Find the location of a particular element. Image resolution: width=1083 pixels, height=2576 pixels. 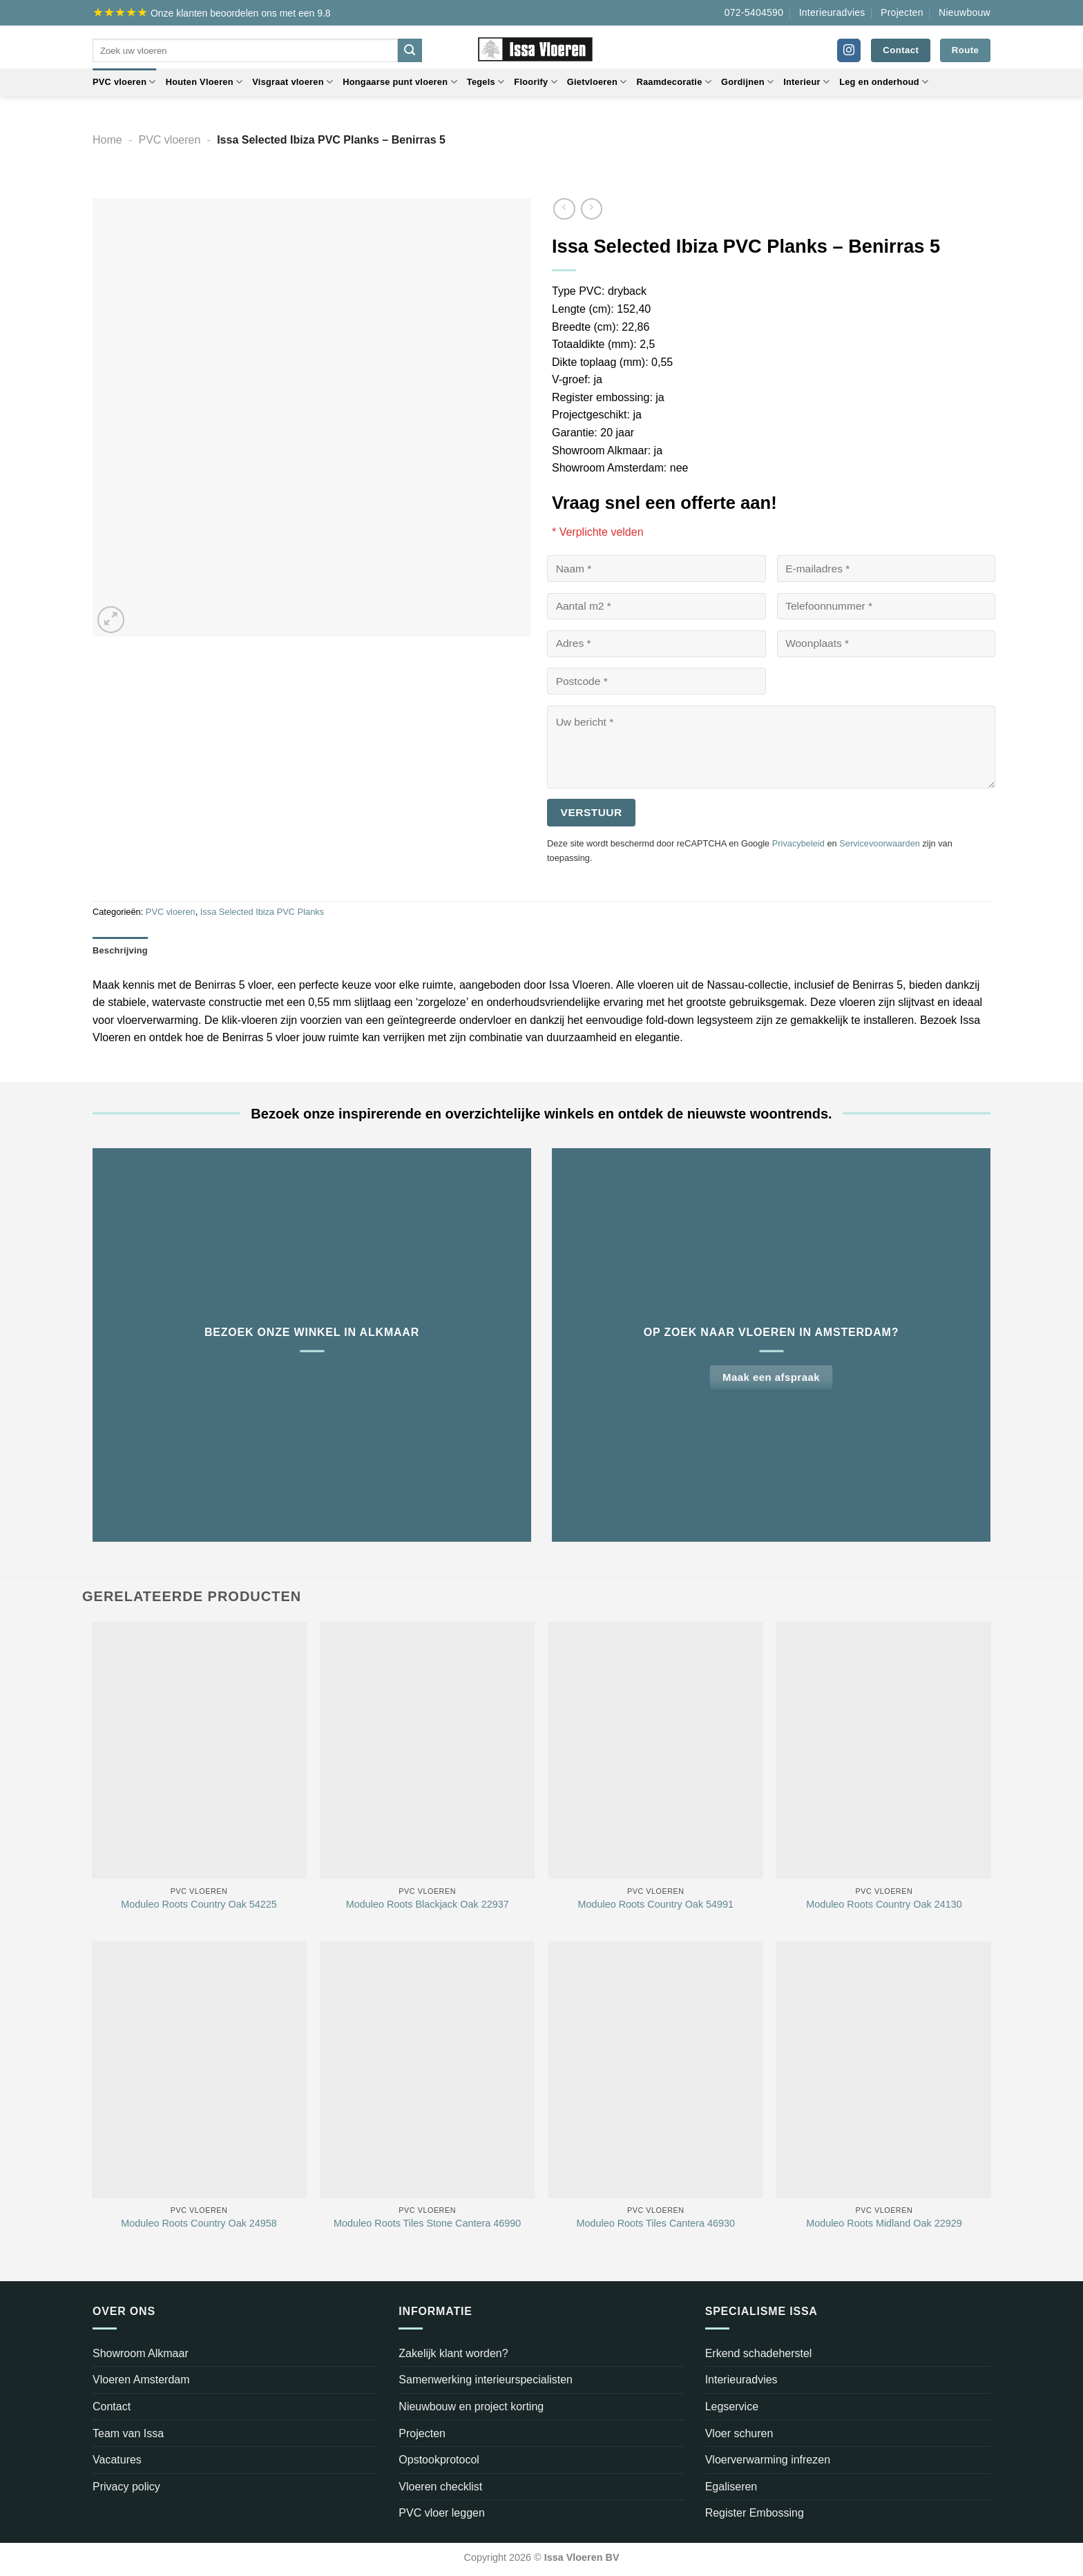

[Moduleo Roots Tiles Cantera 46930] is located at coordinates (655, 2069).